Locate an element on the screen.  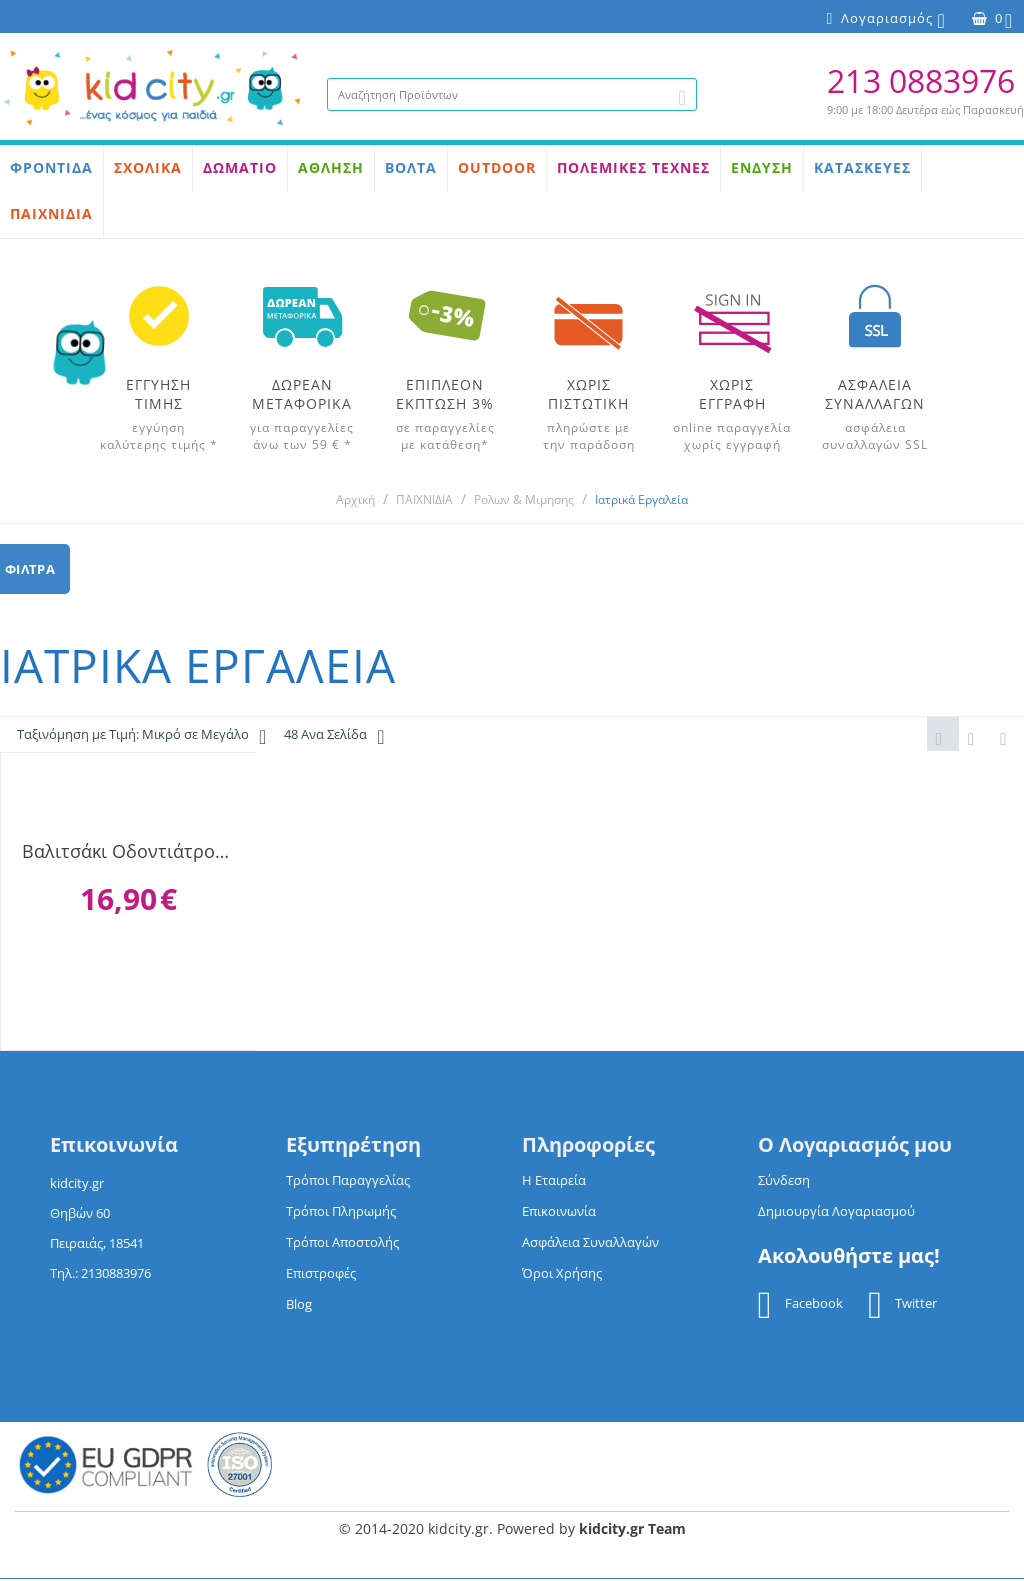
Facebook is located at coordinates (800, 1307).